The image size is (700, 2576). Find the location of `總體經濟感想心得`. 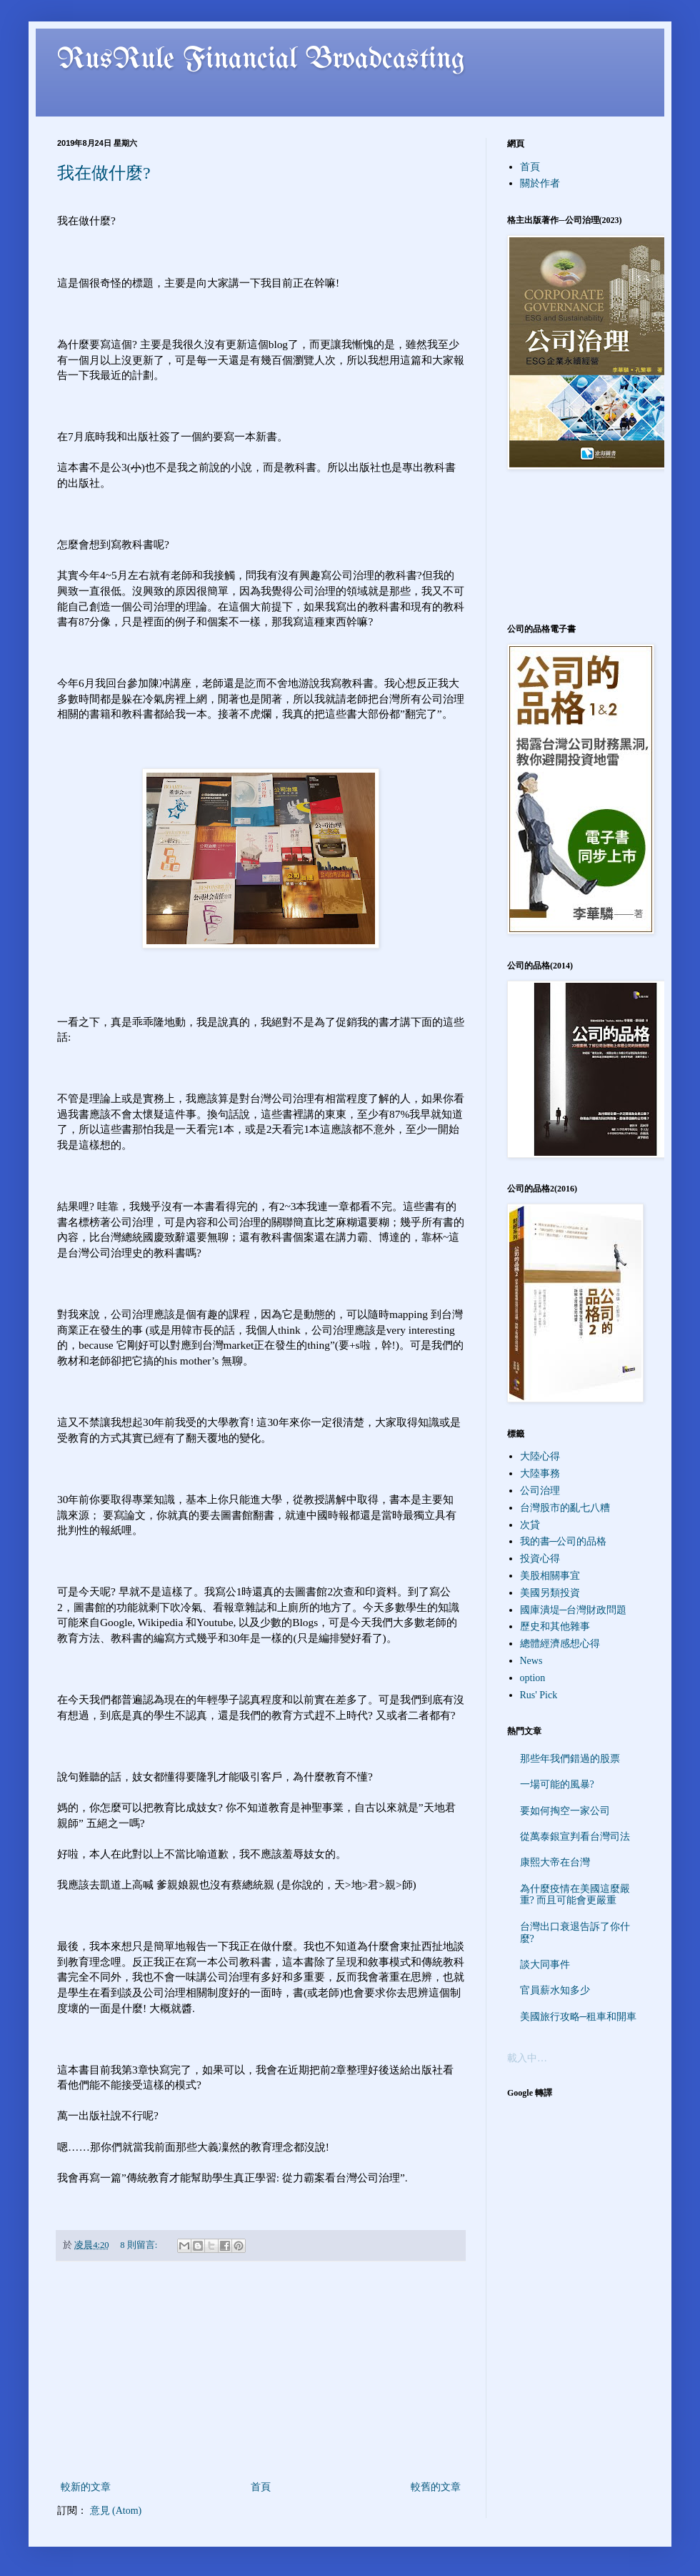

總體經濟感想心得 is located at coordinates (560, 1643).